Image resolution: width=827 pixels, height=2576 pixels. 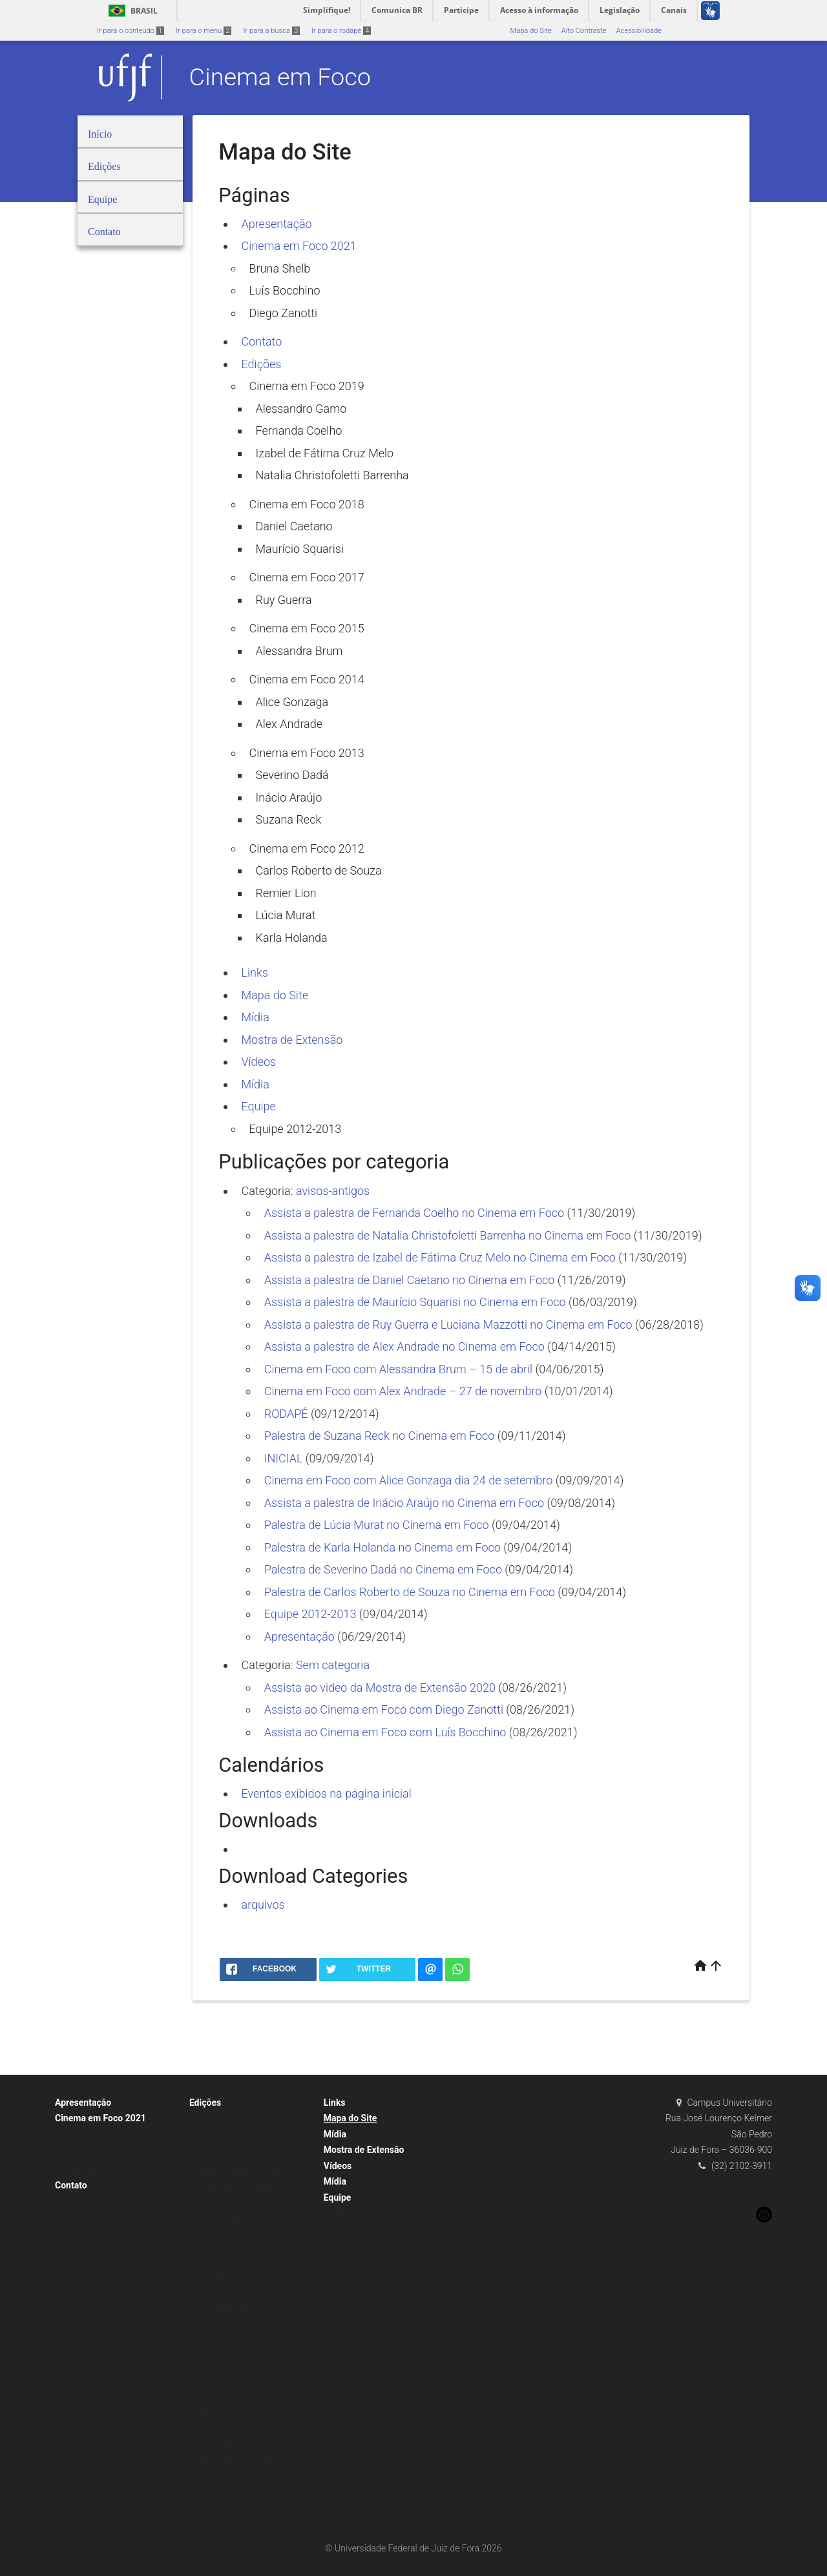 I want to click on Inácio Araújo, so click(x=289, y=797).